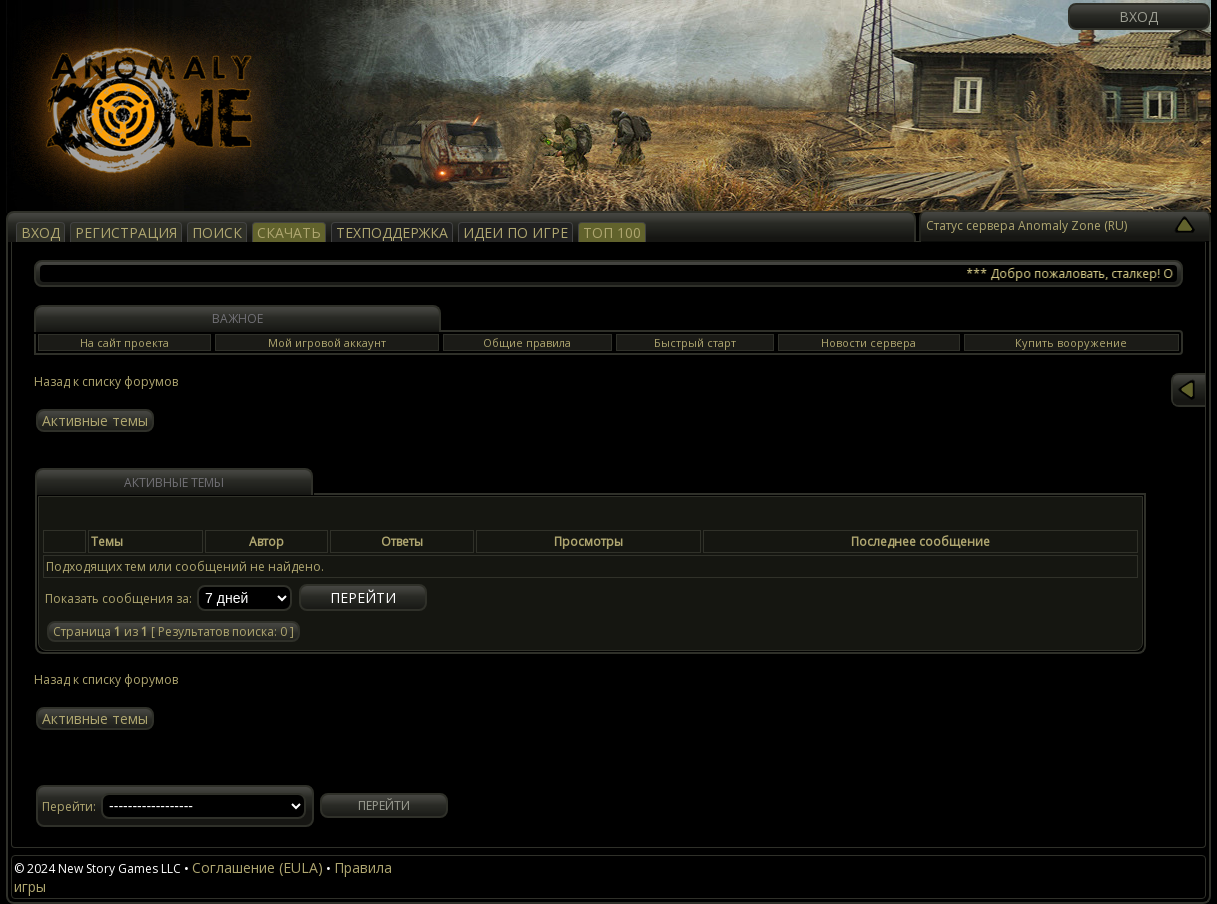 The width and height of the screenshot is (1217, 904). What do you see at coordinates (106, 381) in the screenshot?
I see `Назад к списку форумов` at bounding box center [106, 381].